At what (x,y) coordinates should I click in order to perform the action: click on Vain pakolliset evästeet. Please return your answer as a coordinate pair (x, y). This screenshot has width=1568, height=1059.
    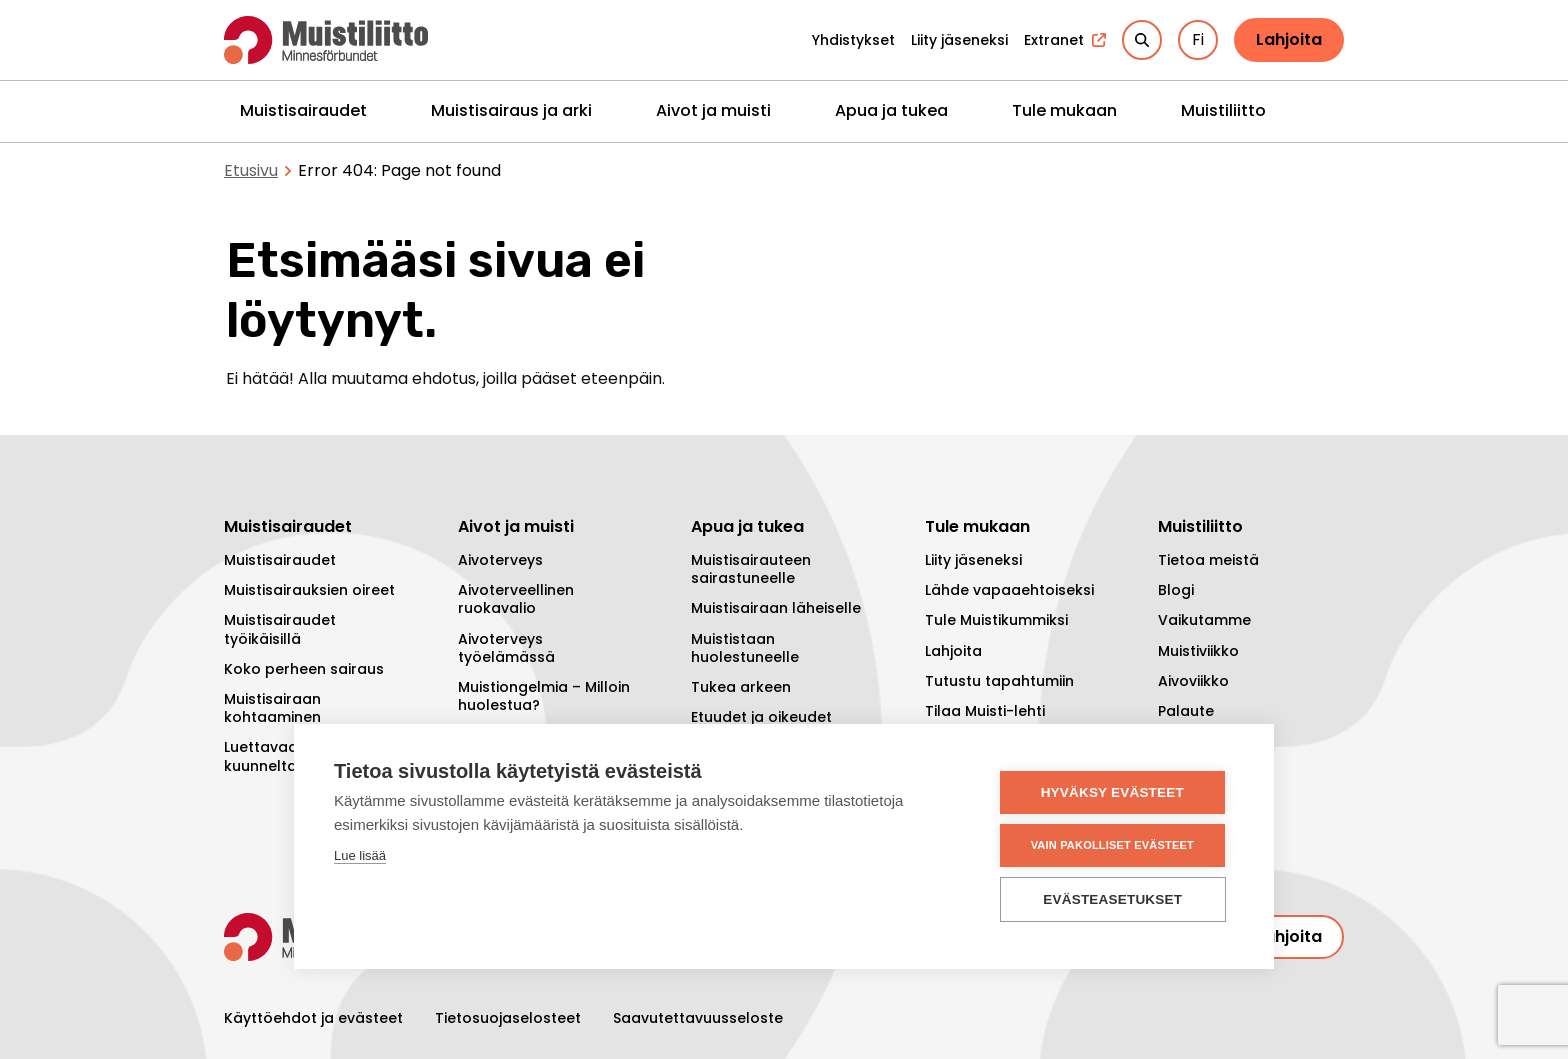
    Looking at the image, I should click on (1113, 845).